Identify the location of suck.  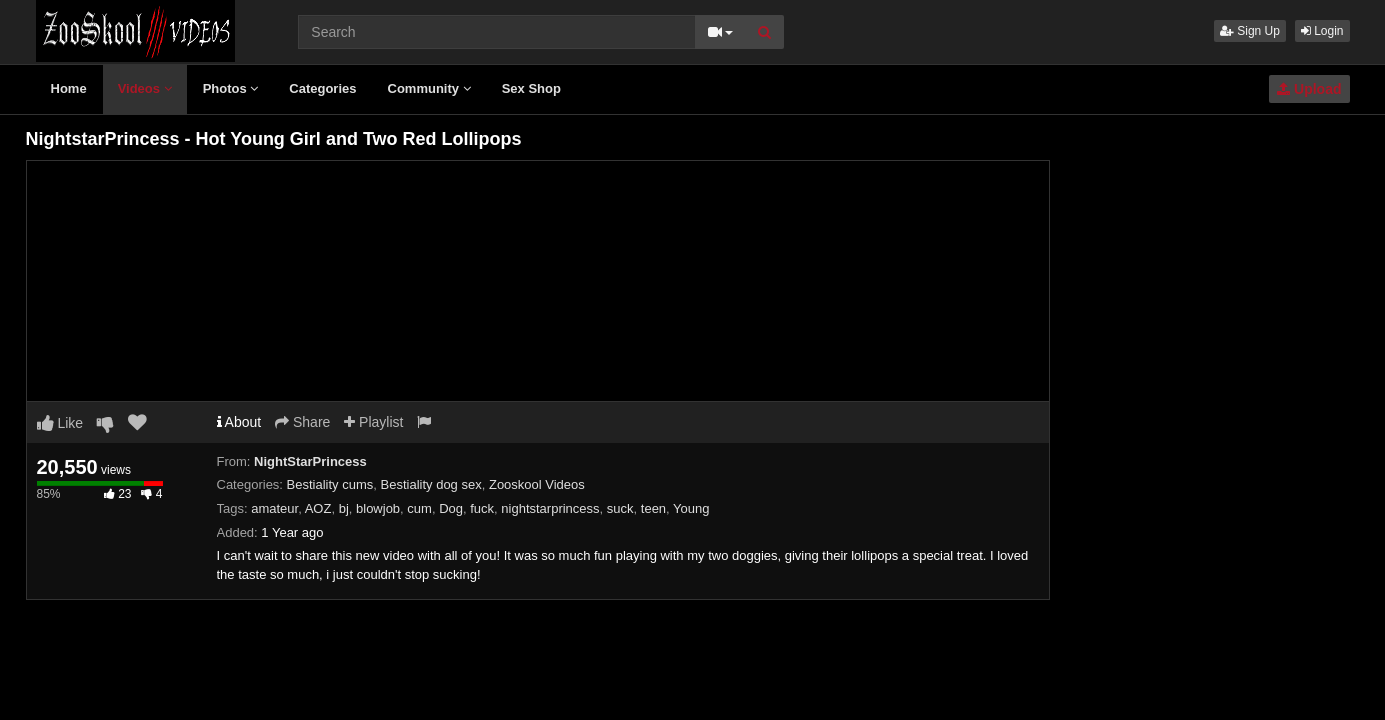
(620, 508).